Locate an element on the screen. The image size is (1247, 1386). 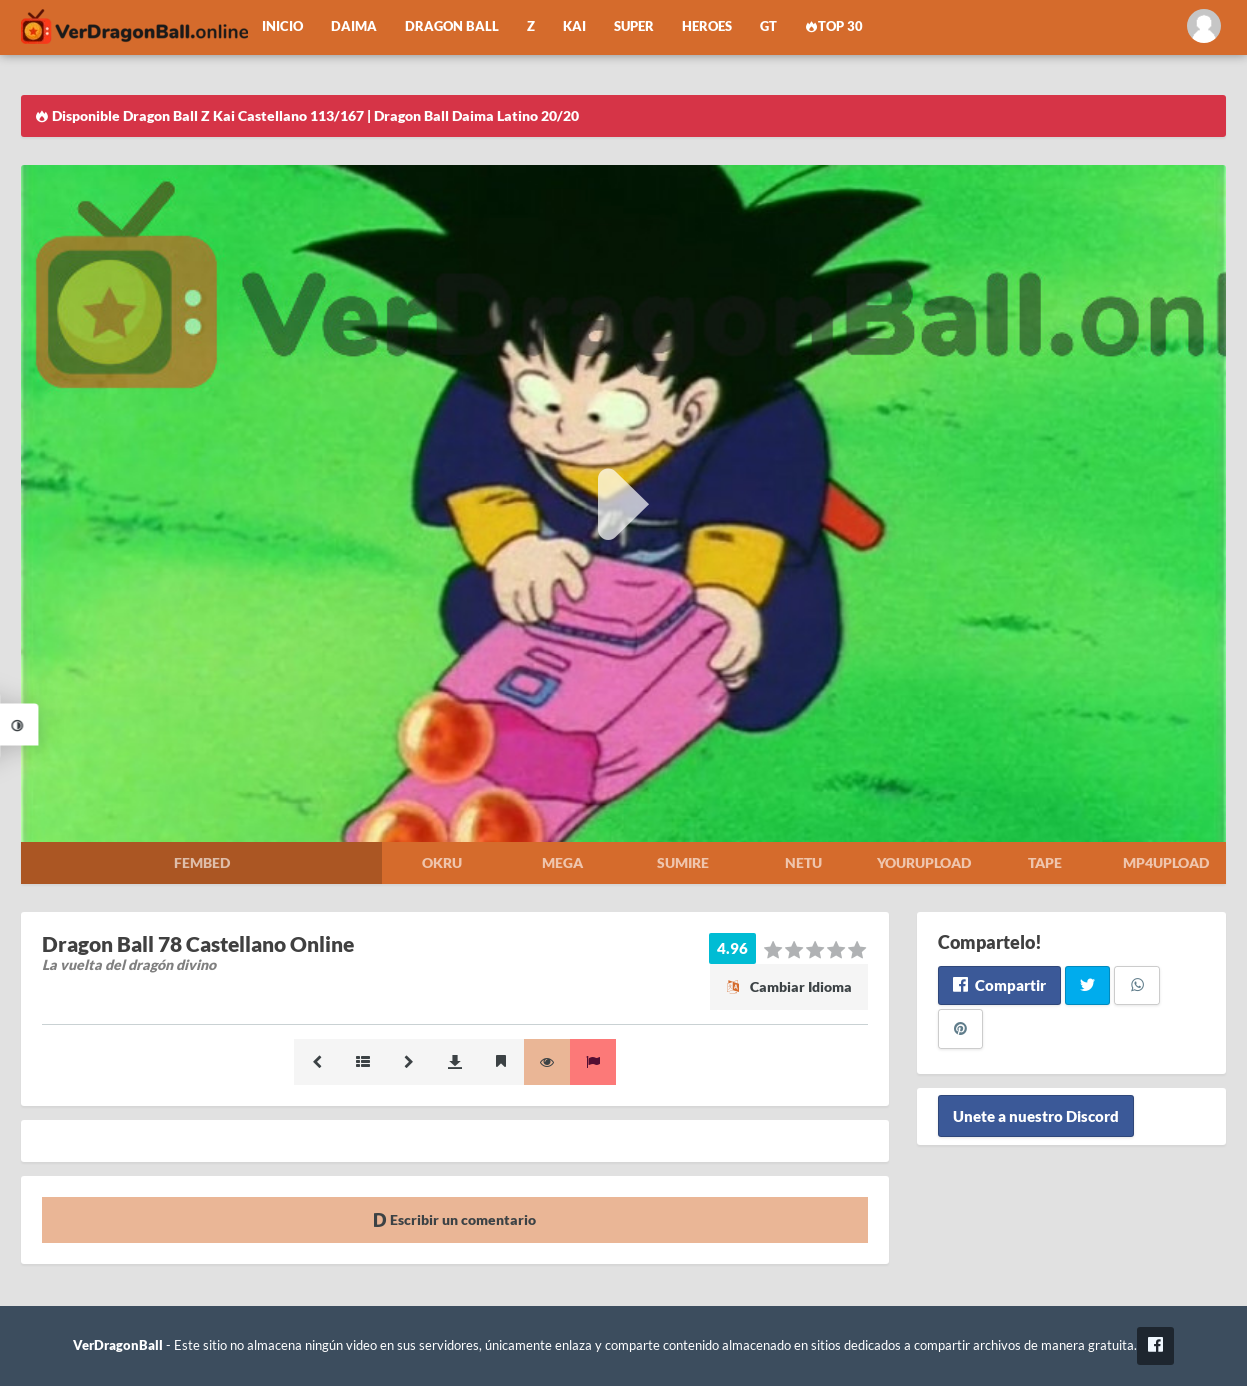
Inicio is located at coordinates (282, 26).